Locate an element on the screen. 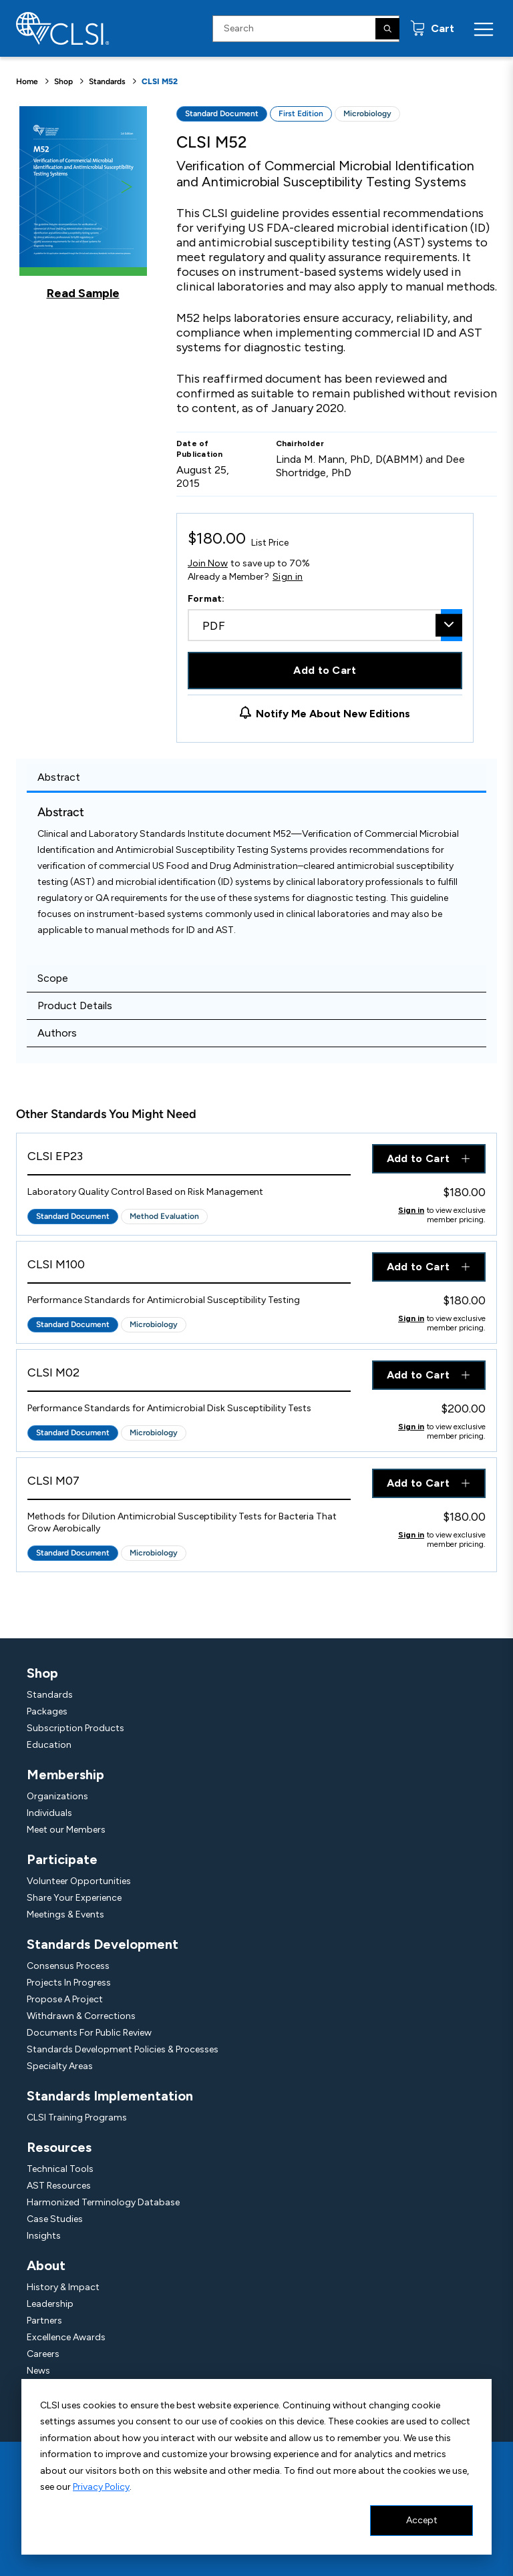 The width and height of the screenshot is (513, 2576). Organizations is located at coordinates (57, 1796).